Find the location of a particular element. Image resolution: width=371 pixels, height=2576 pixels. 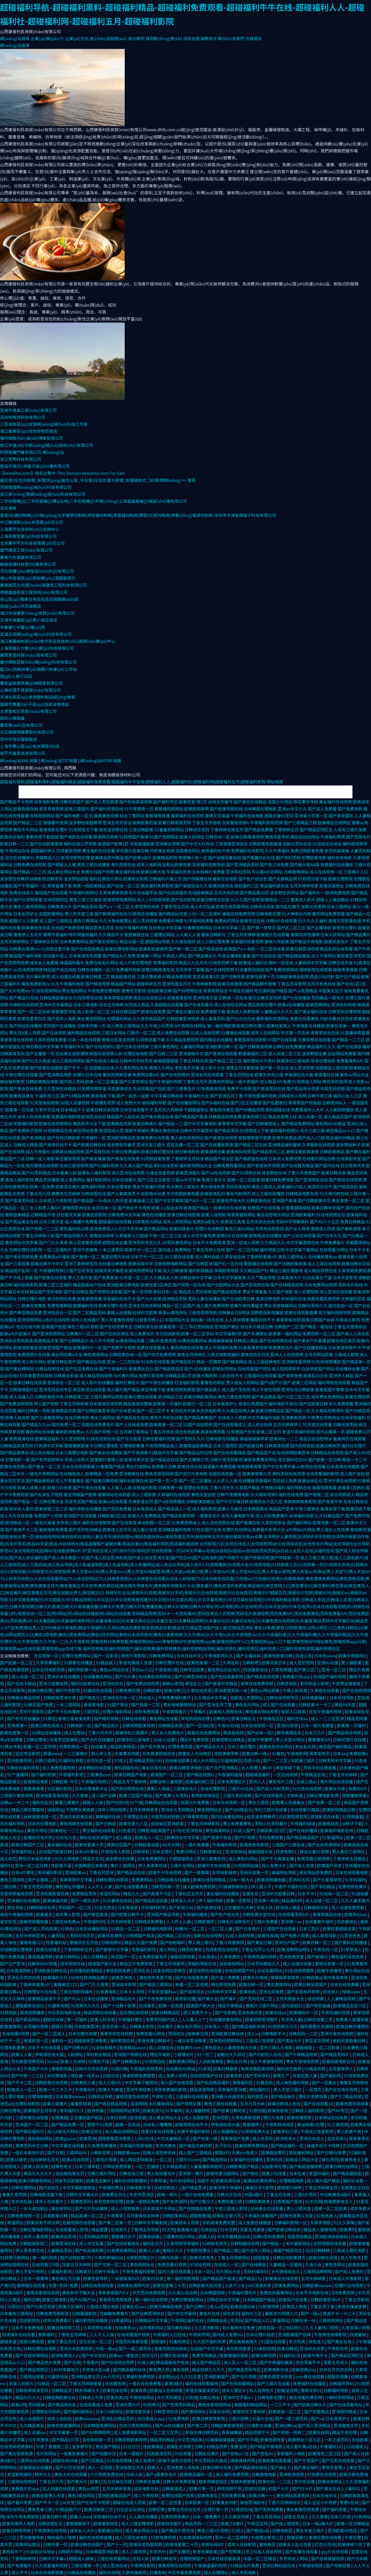

日韩精品电影在线 is located at coordinates (301, 1193).